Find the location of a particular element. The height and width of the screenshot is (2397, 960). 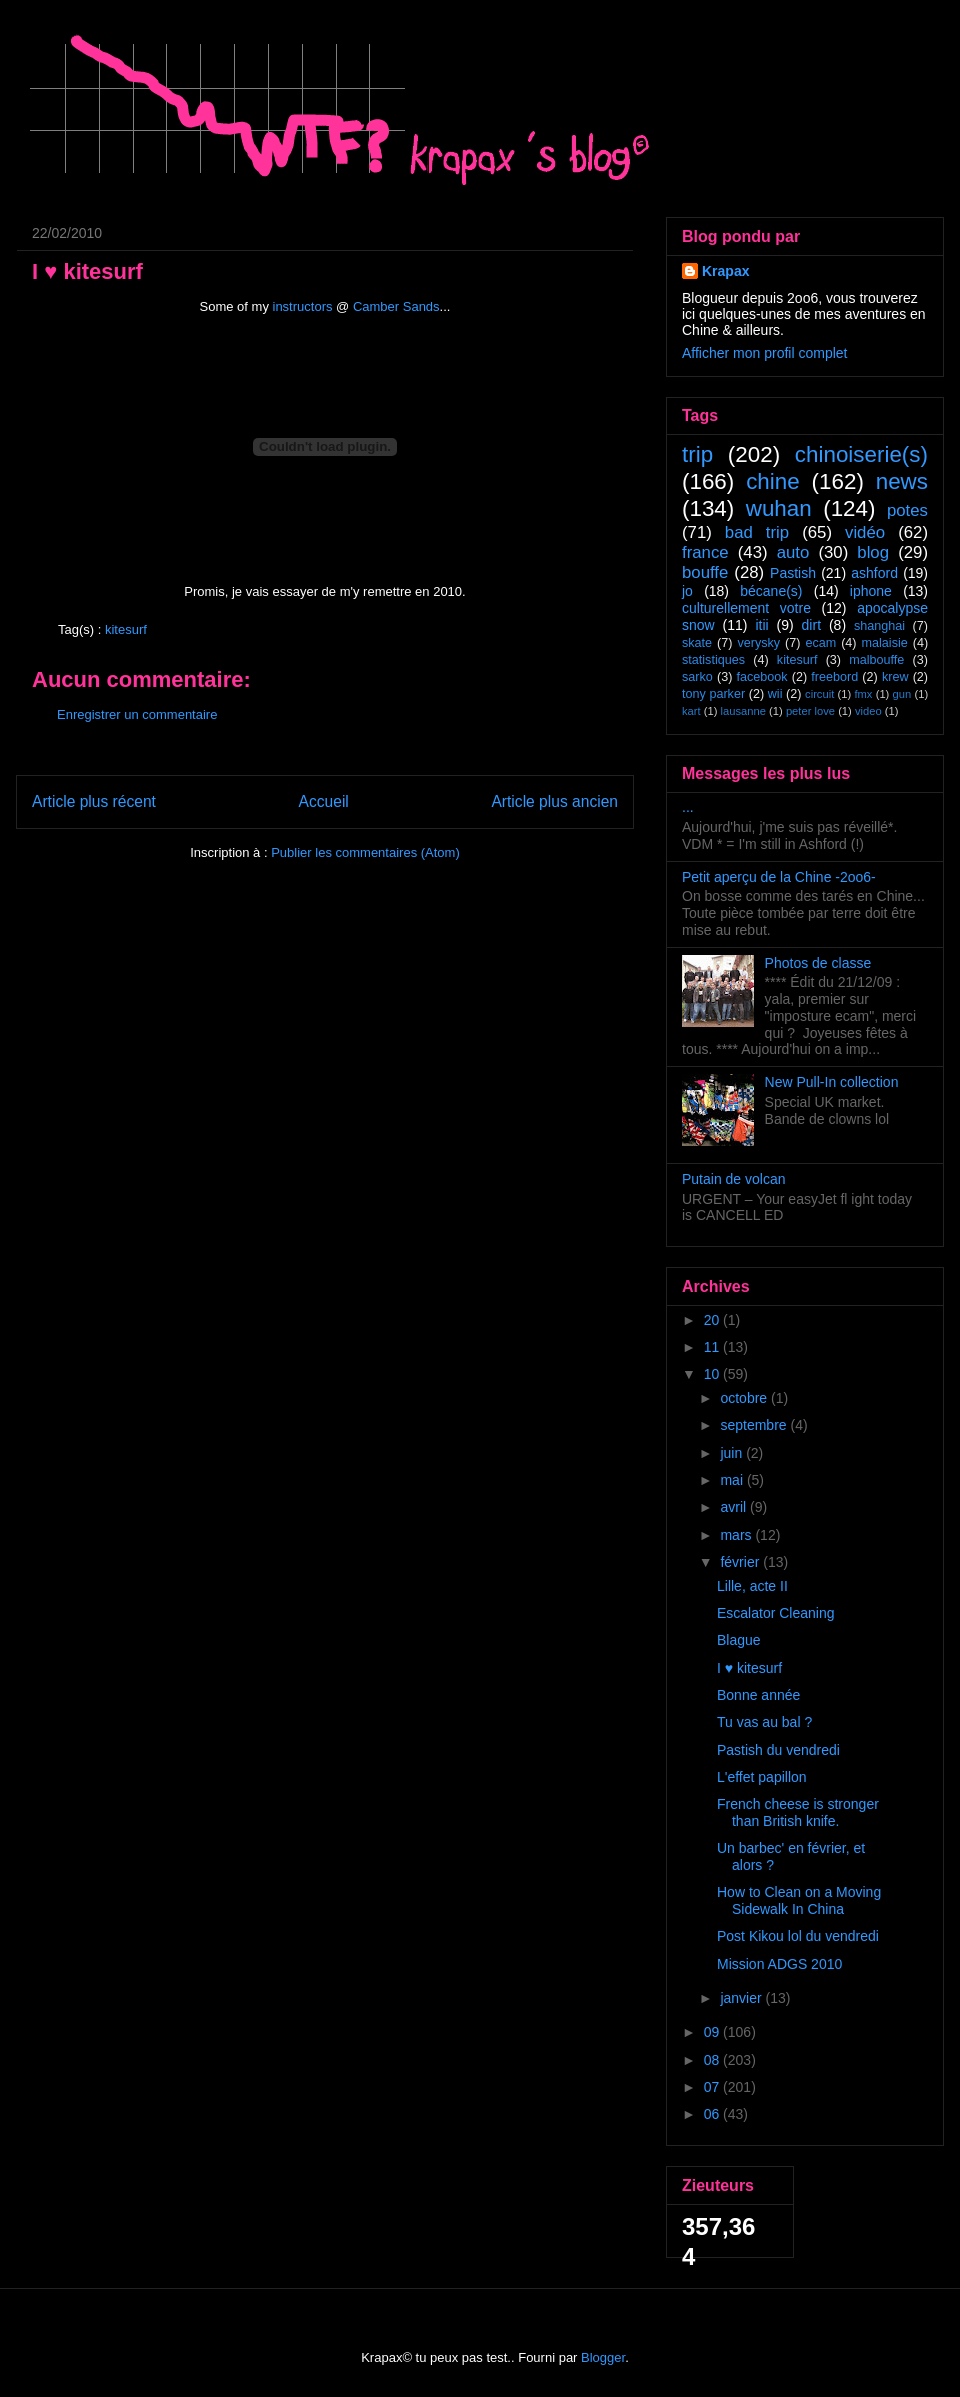

septembre is located at coordinates (755, 1425).